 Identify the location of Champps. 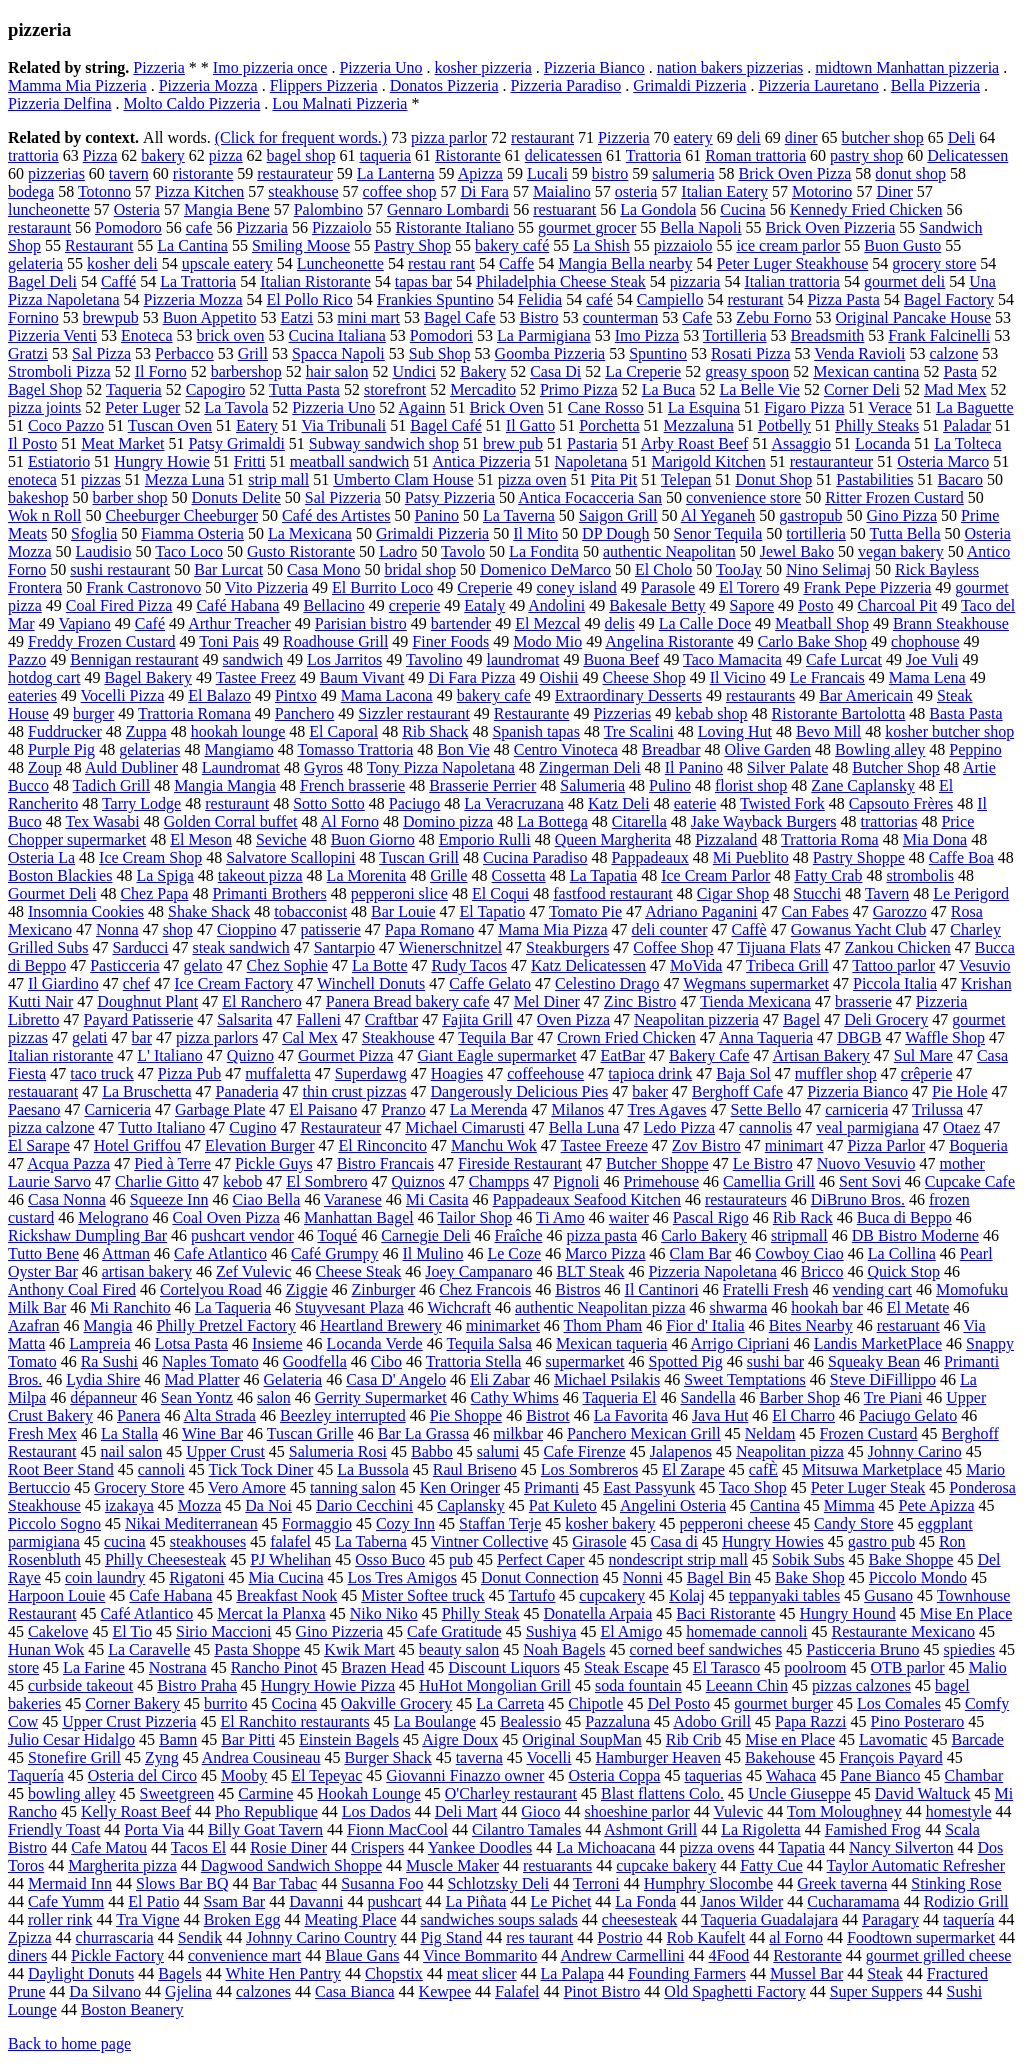
(499, 1181).